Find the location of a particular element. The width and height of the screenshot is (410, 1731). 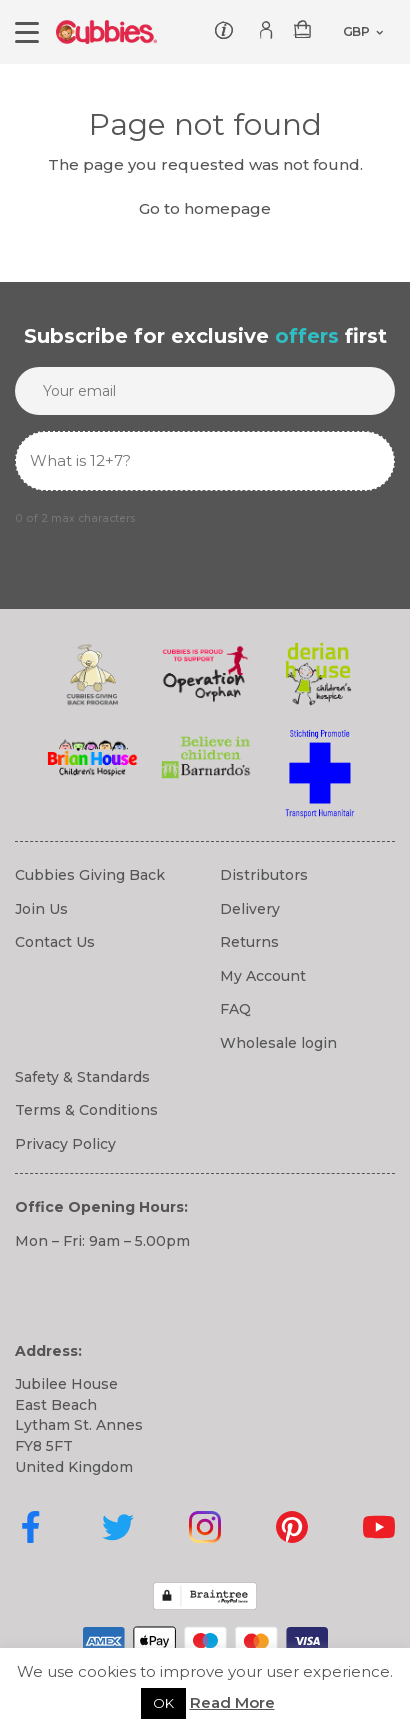

Terms & Conditions is located at coordinates (86, 1110).